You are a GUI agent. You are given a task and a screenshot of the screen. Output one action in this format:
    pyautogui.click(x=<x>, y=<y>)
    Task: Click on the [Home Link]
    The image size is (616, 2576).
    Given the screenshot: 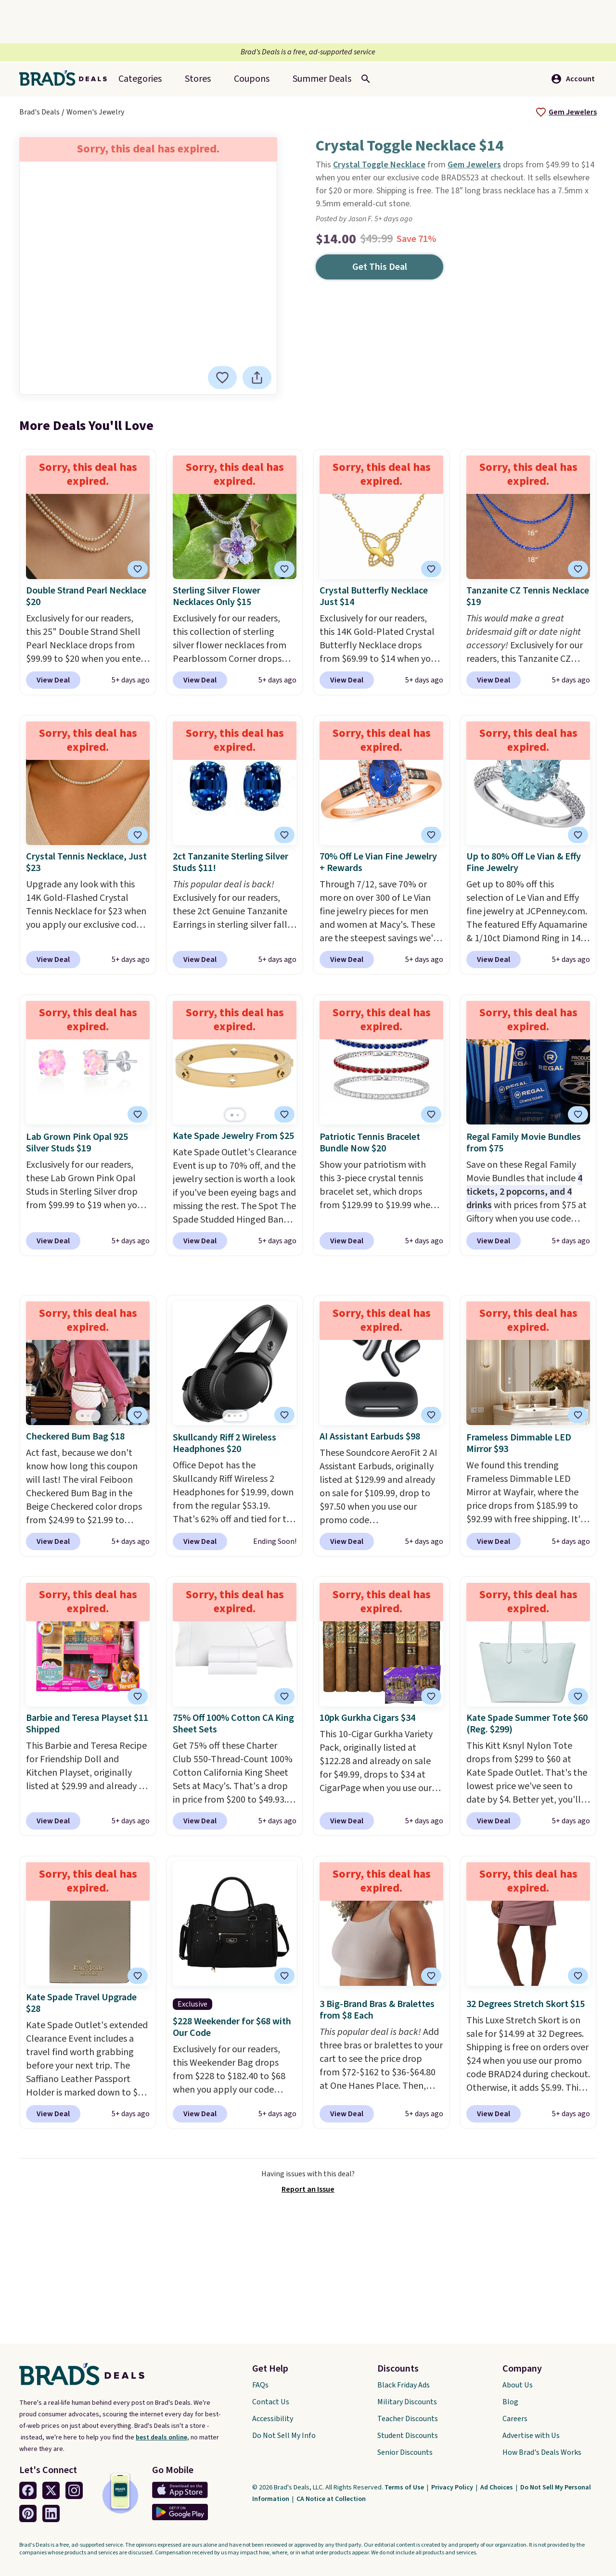 What is the action you would take?
    pyautogui.click(x=67, y=79)
    